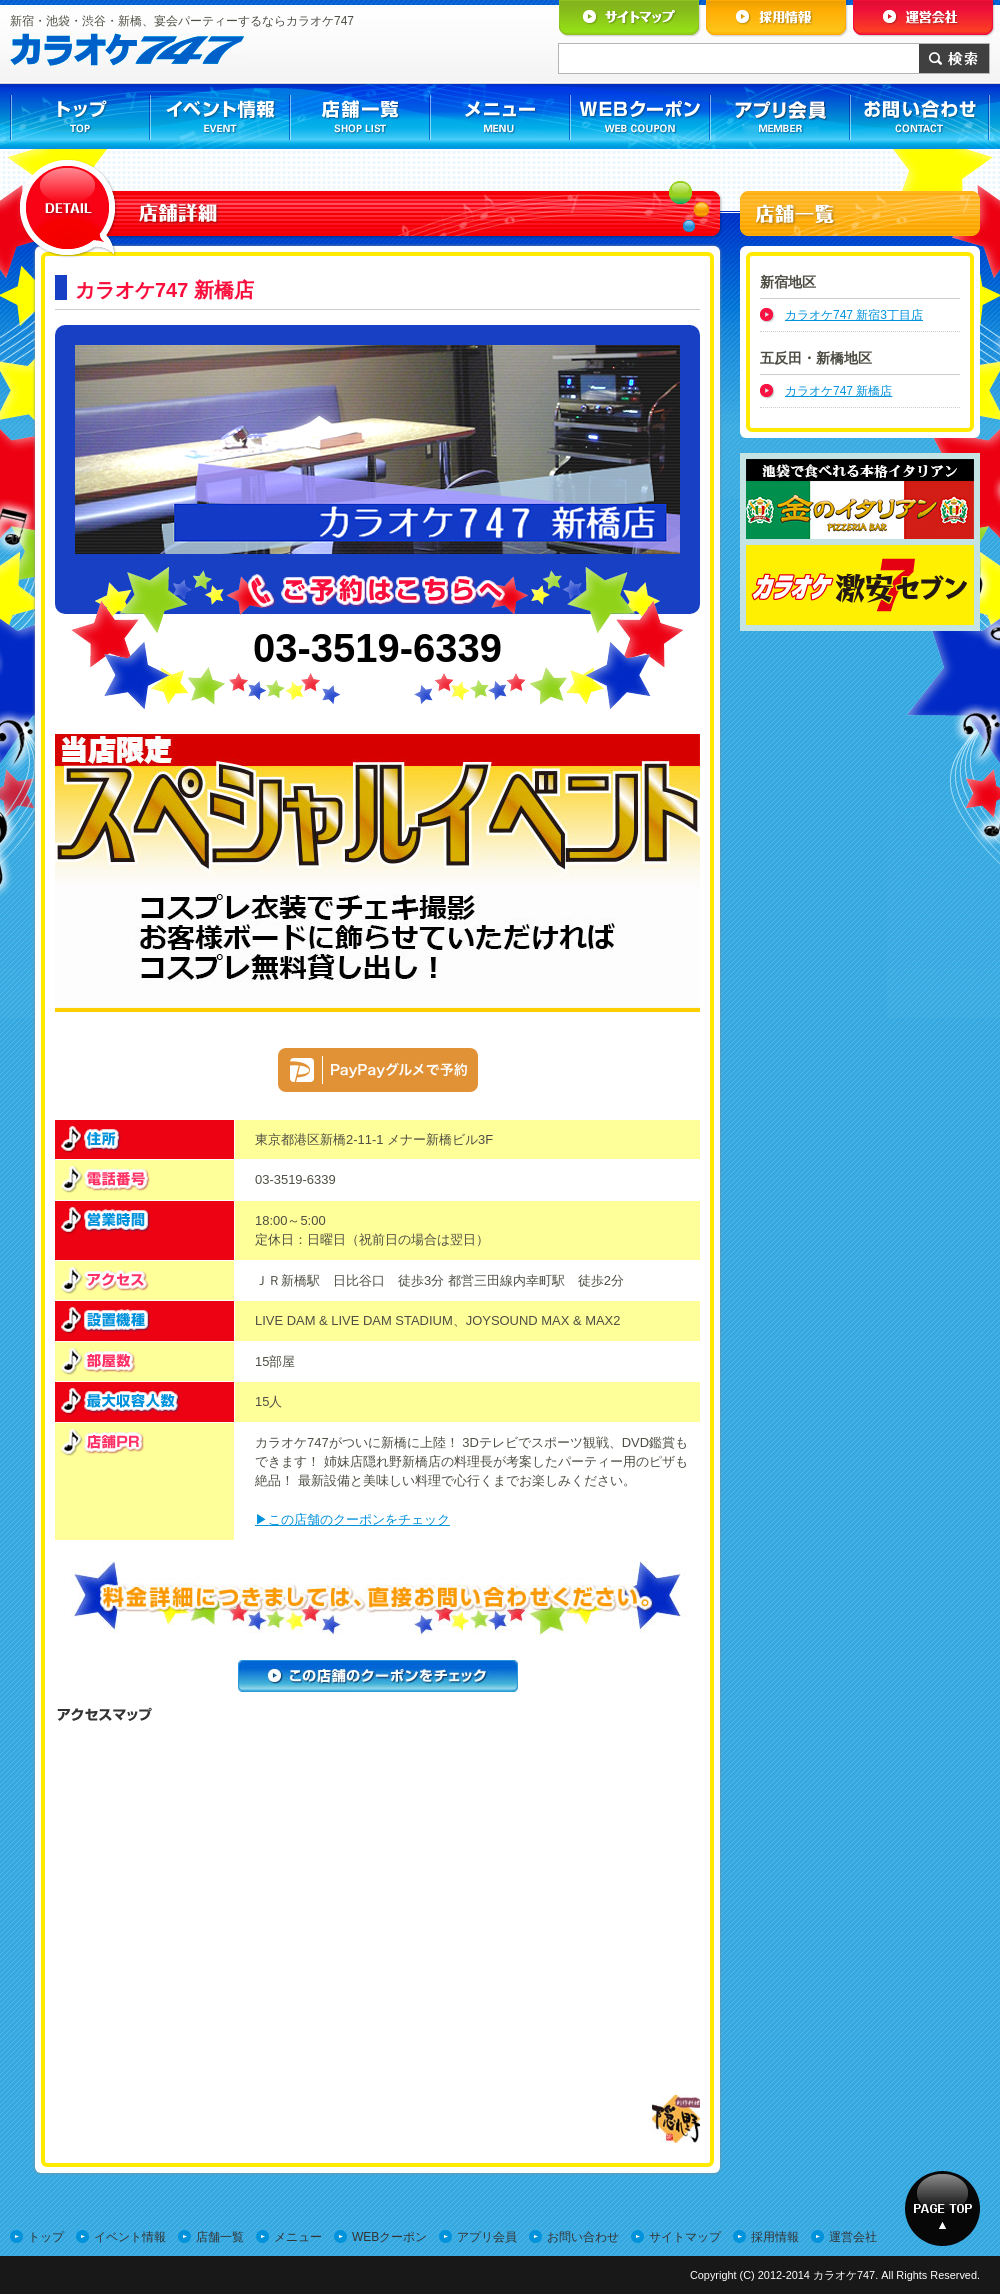  I want to click on イベント情報, so click(130, 2237).